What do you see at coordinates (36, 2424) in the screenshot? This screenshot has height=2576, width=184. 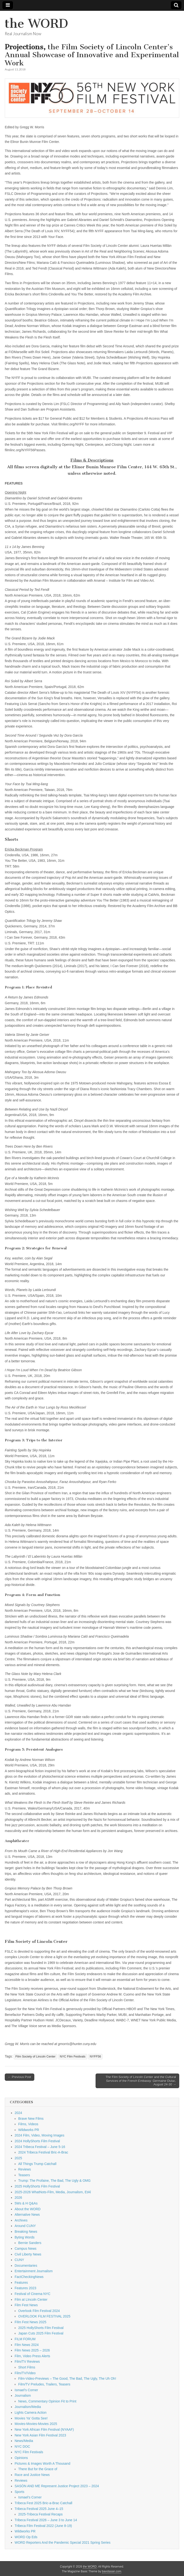 I see `Movies-Movies-Movies 2025` at bounding box center [36, 2424].